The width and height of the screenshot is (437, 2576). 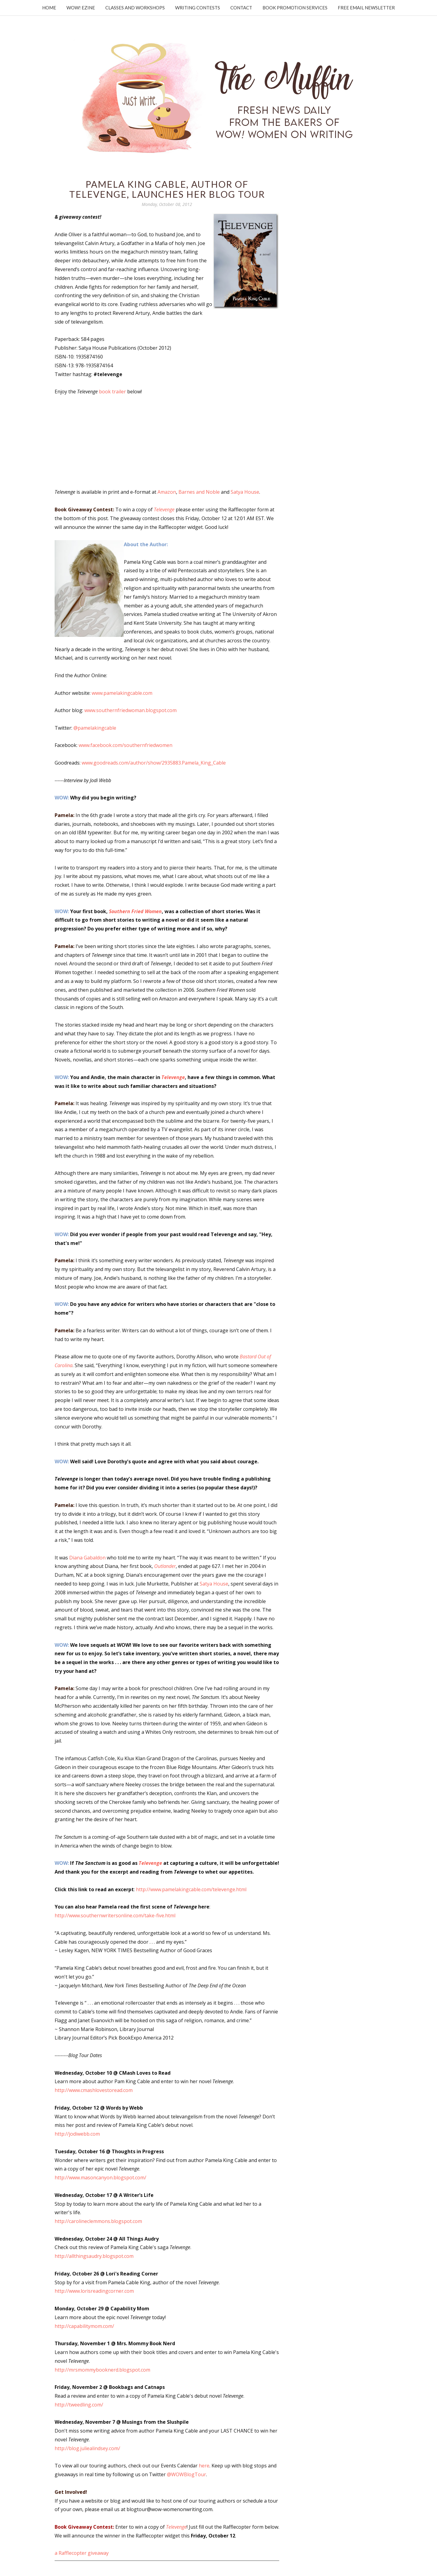 I want to click on http://carolineclemmons.blogspot.com, so click(x=98, y=2221).